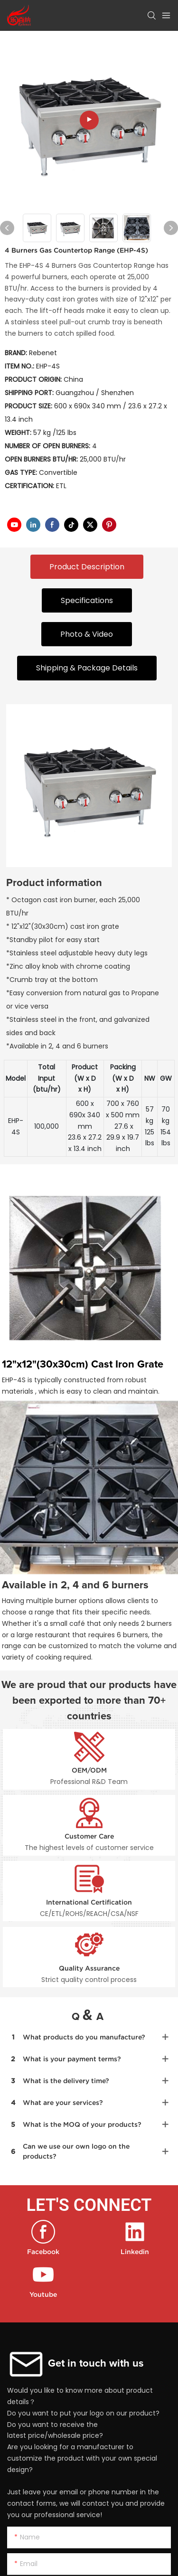 The width and height of the screenshot is (178, 2576). What do you see at coordinates (89, 1968) in the screenshot?
I see `Quality Assurance` at bounding box center [89, 1968].